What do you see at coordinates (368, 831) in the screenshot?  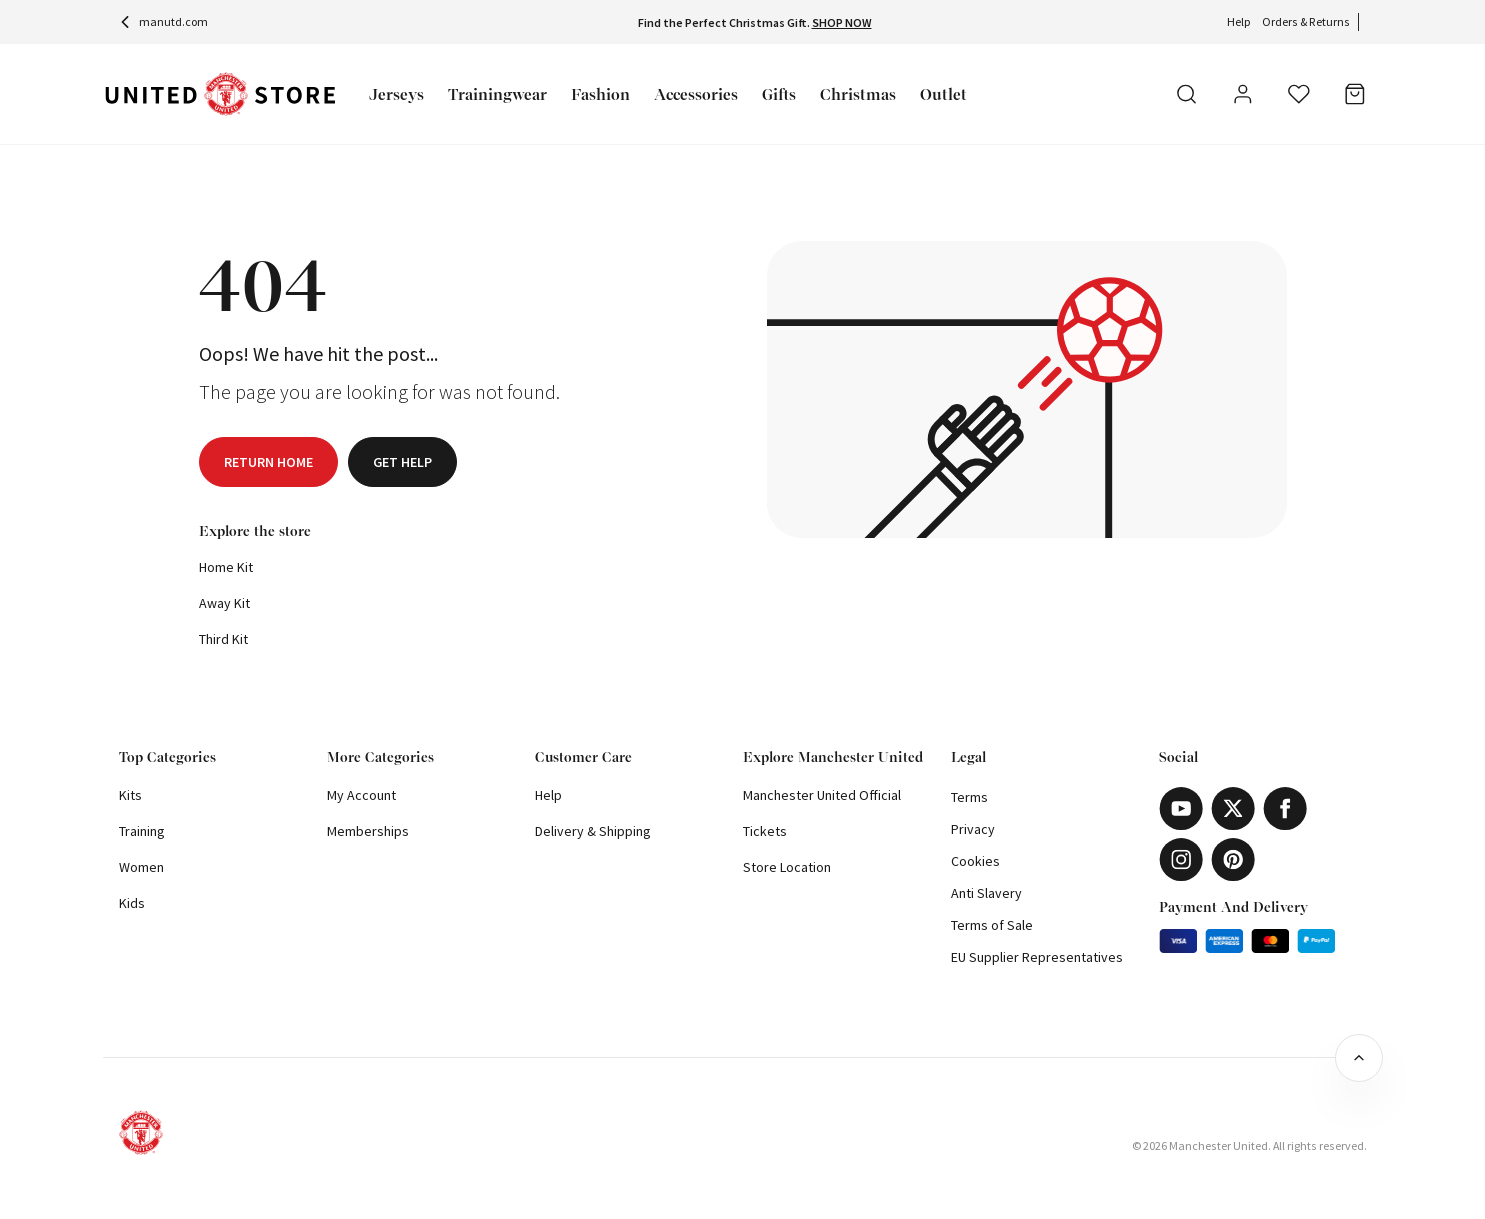 I see `Memberships` at bounding box center [368, 831].